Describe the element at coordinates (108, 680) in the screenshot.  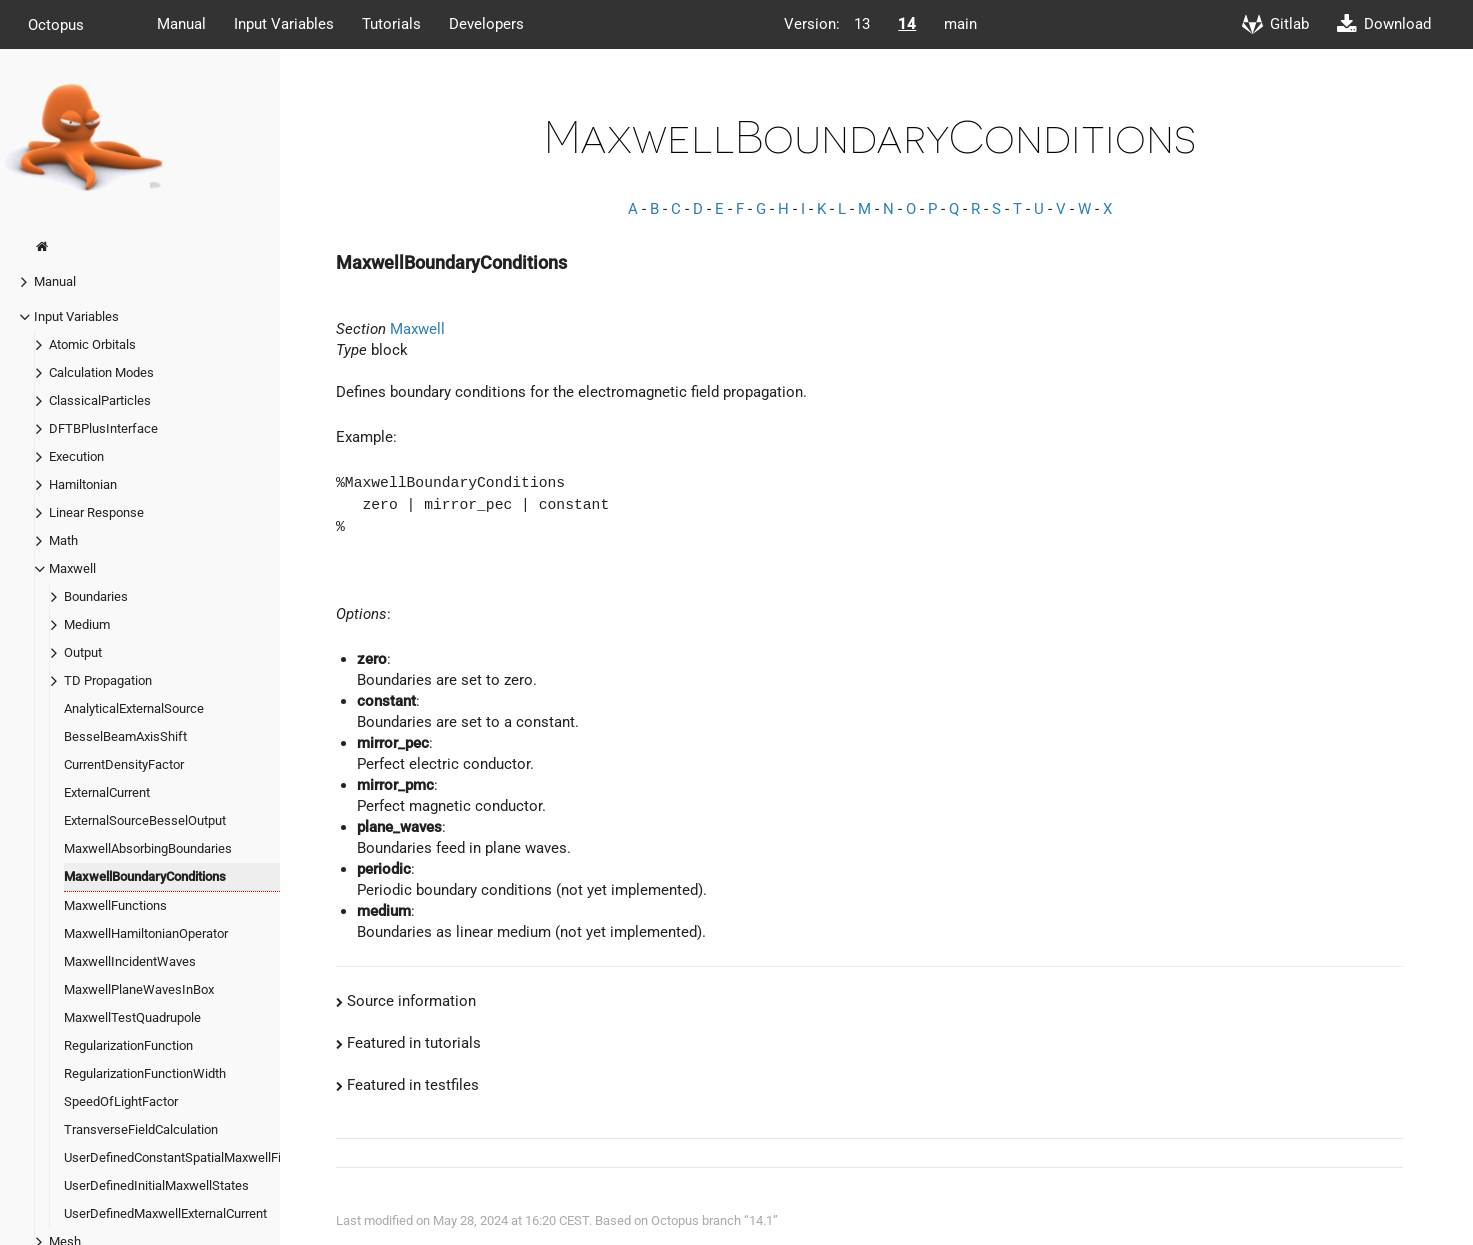
I see `TD Propagation` at that location.